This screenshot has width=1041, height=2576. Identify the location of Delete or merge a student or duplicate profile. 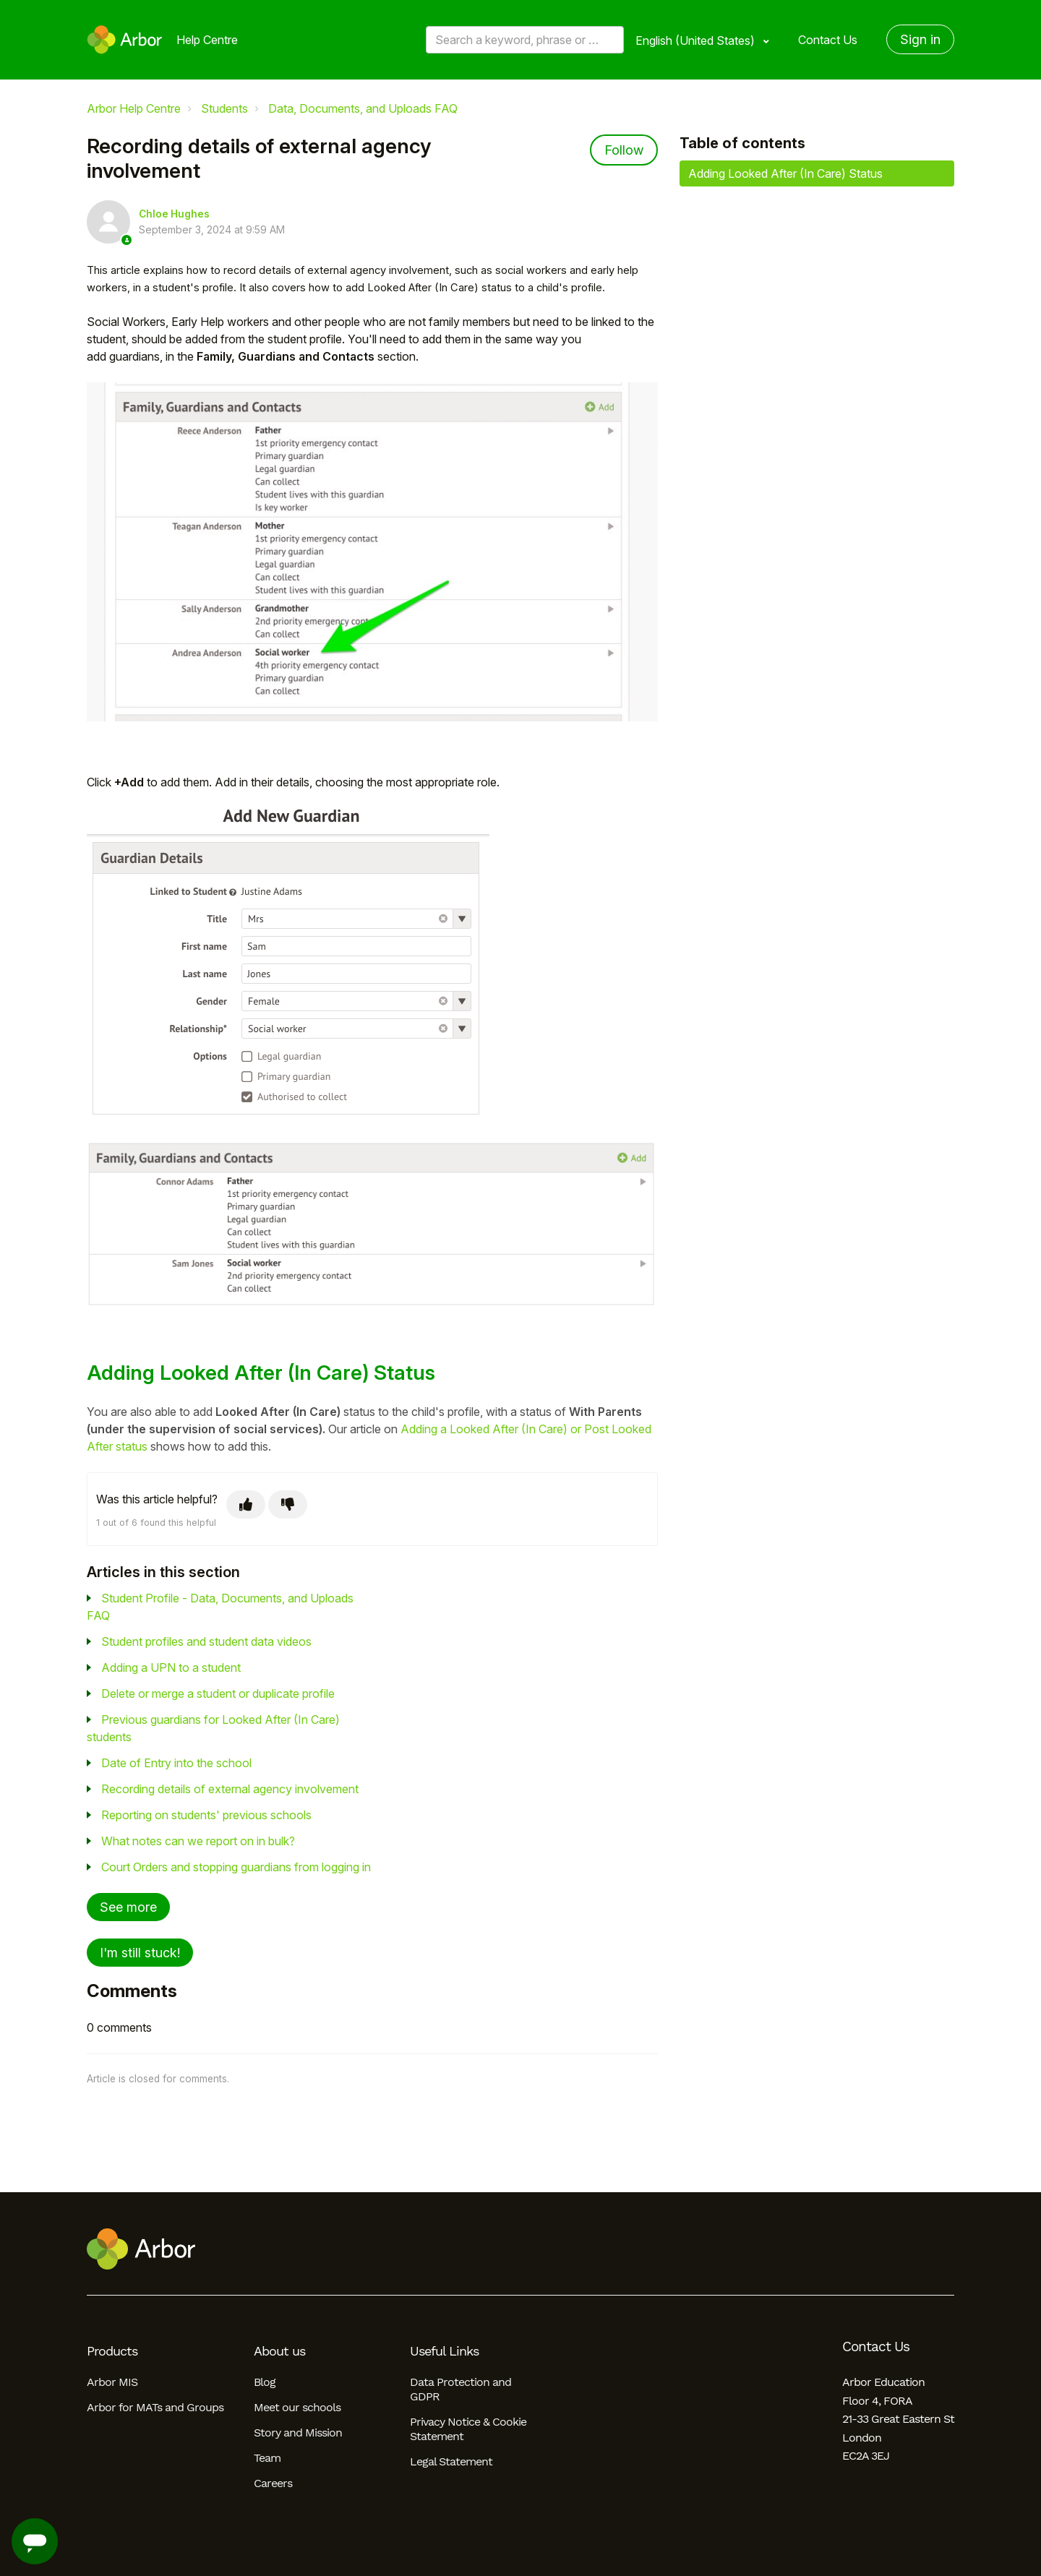
(218, 1693).